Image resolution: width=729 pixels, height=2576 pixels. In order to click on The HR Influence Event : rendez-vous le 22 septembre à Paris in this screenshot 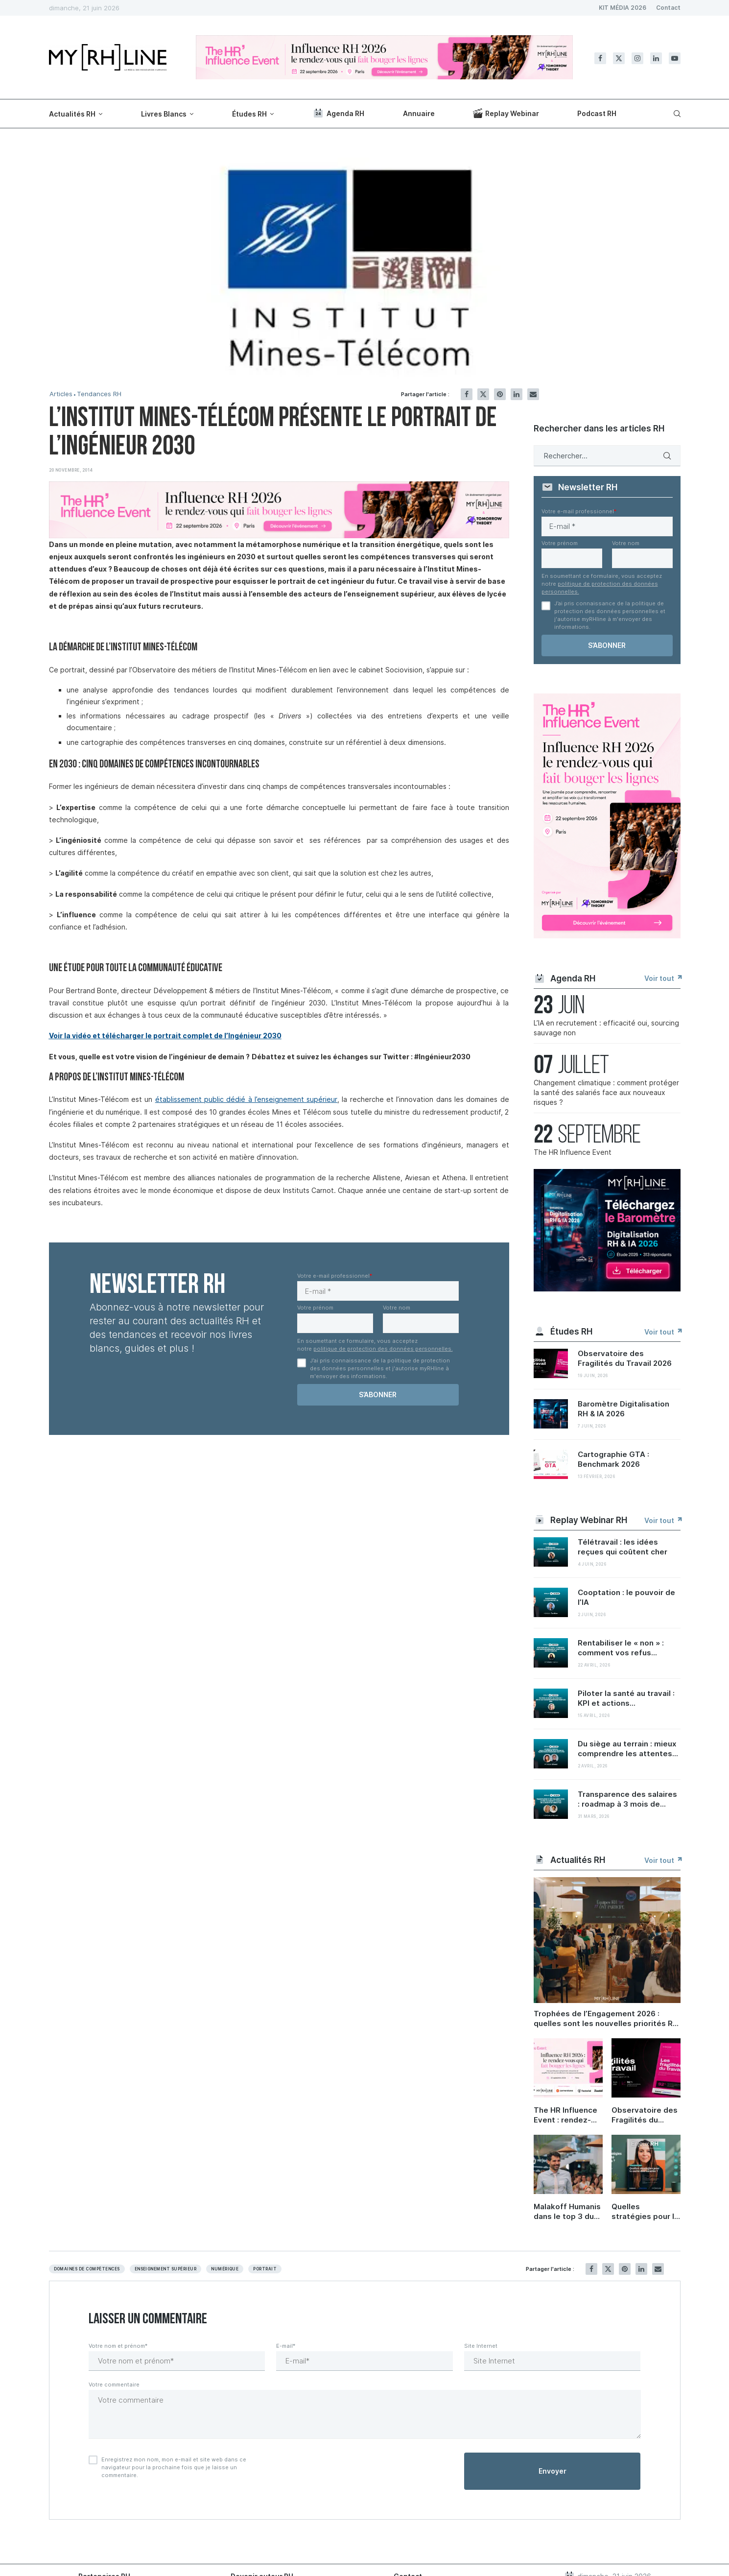, I will do `click(568, 2115)`.